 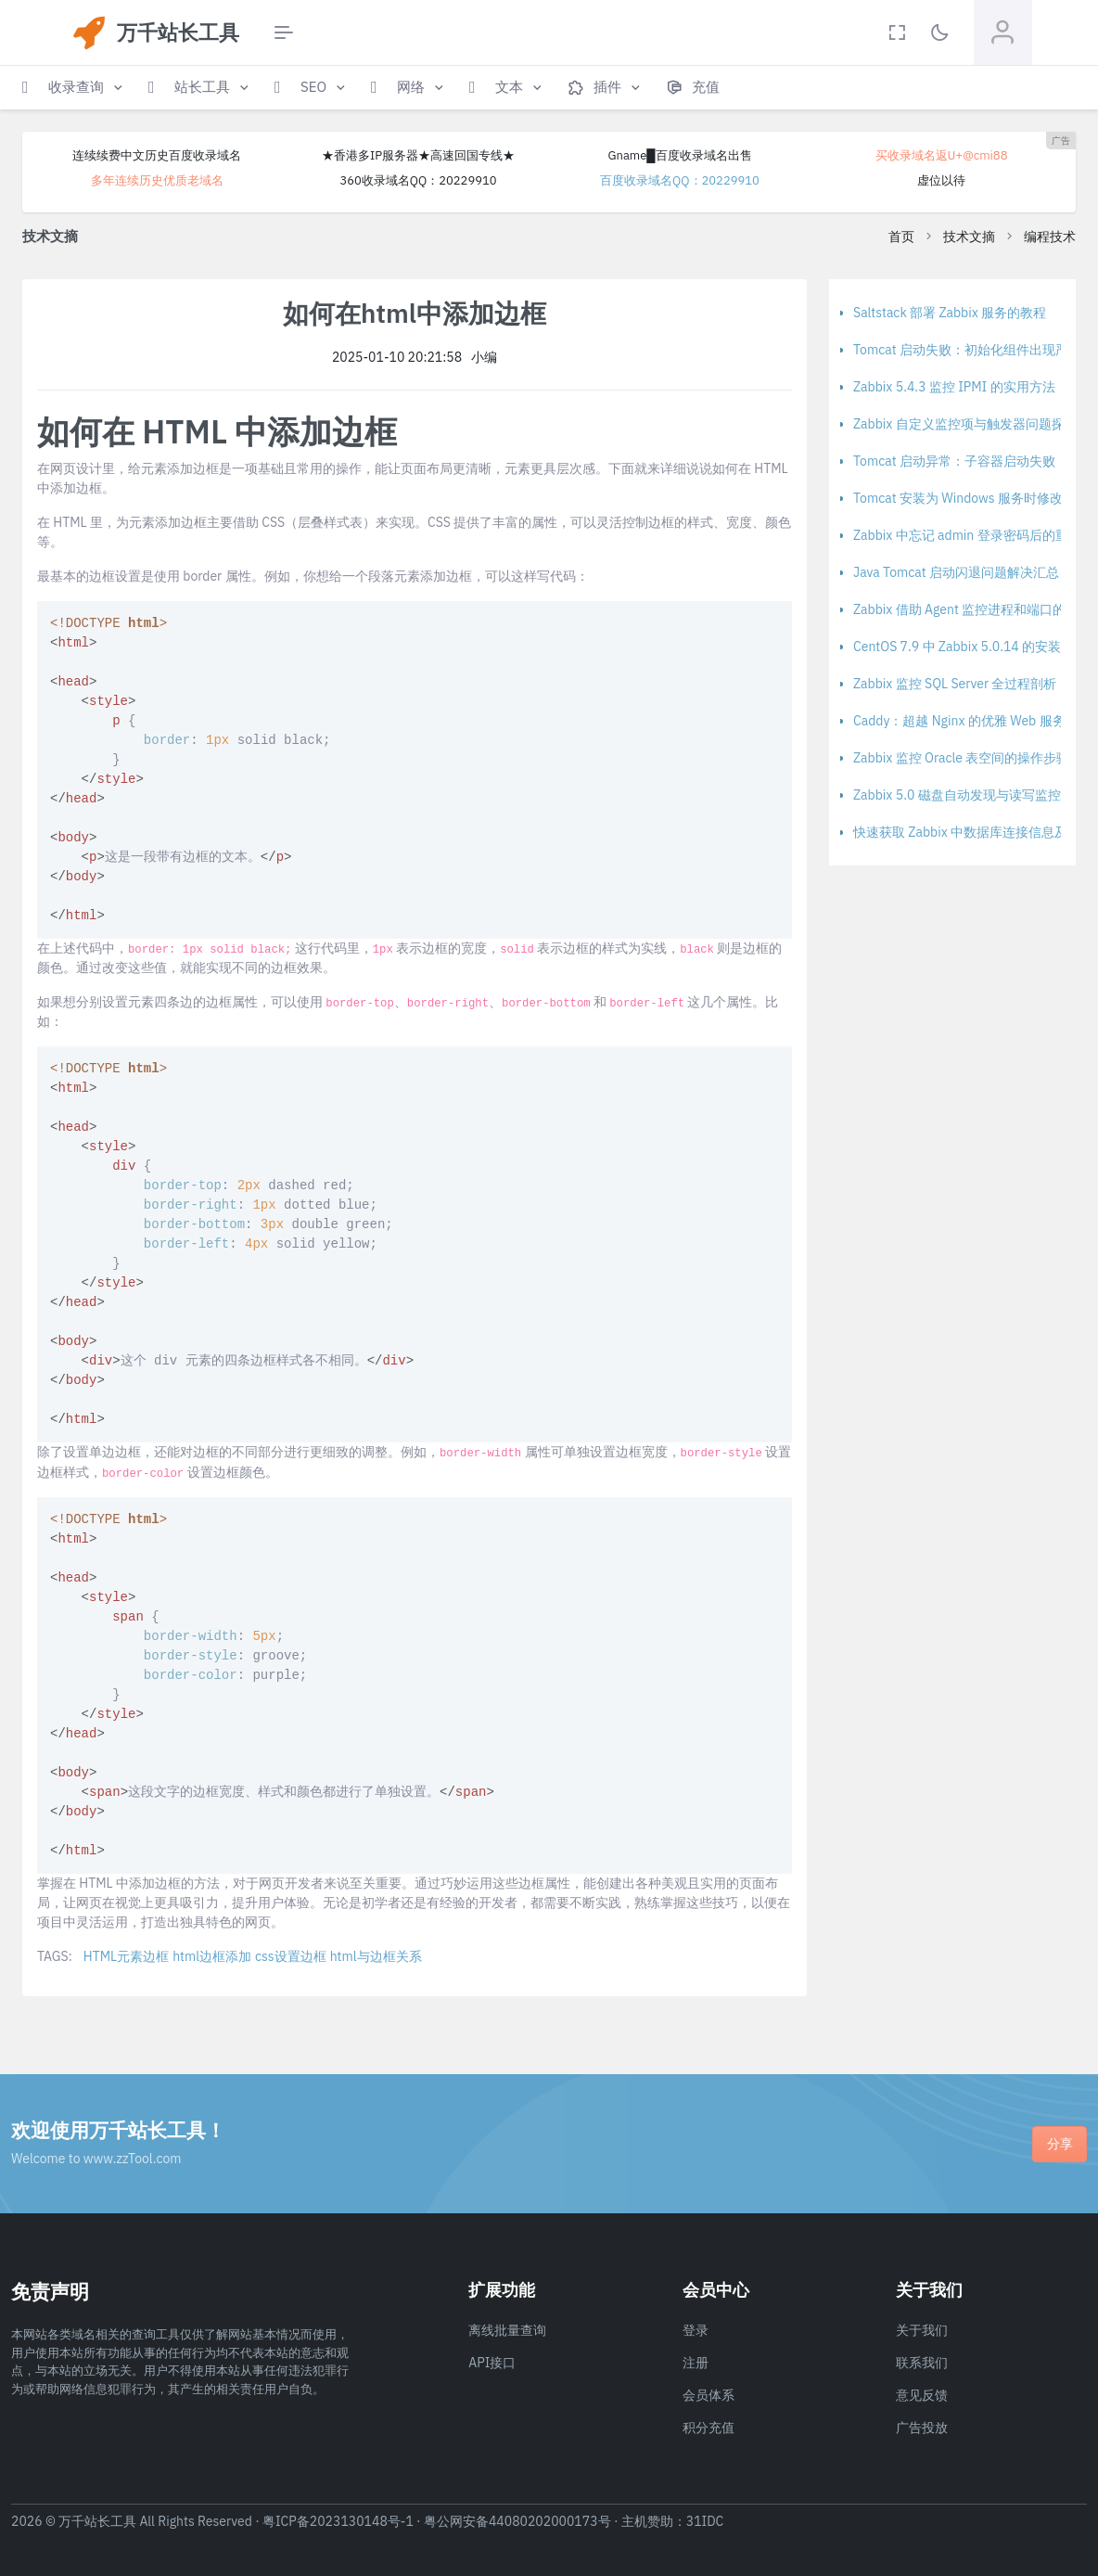 What do you see at coordinates (901, 236) in the screenshot?
I see `首页` at bounding box center [901, 236].